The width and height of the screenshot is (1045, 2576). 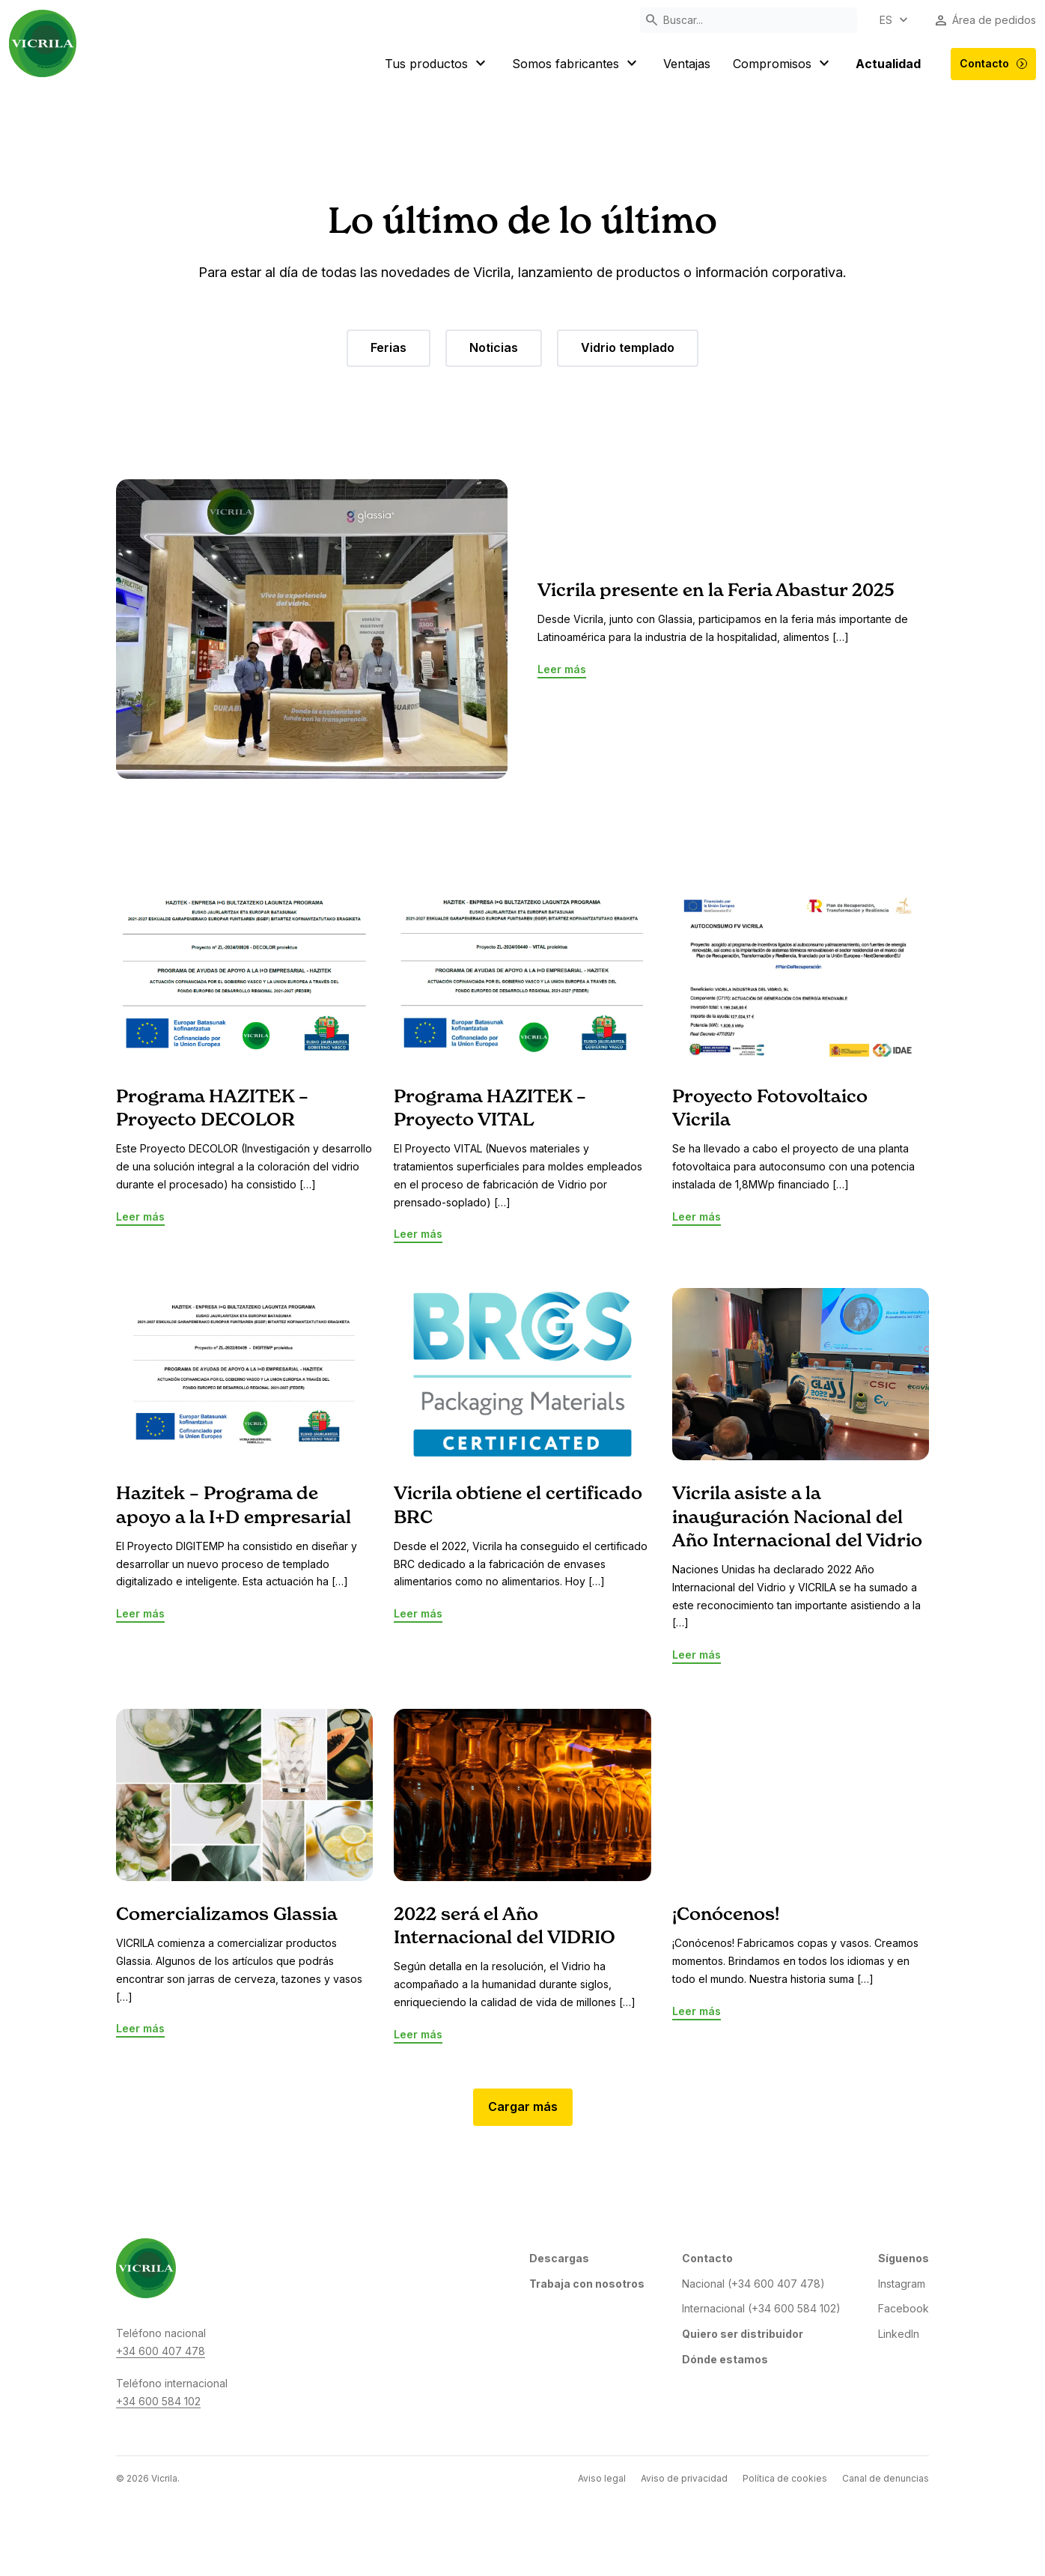 I want to click on Aviso legal, so click(x=602, y=2478).